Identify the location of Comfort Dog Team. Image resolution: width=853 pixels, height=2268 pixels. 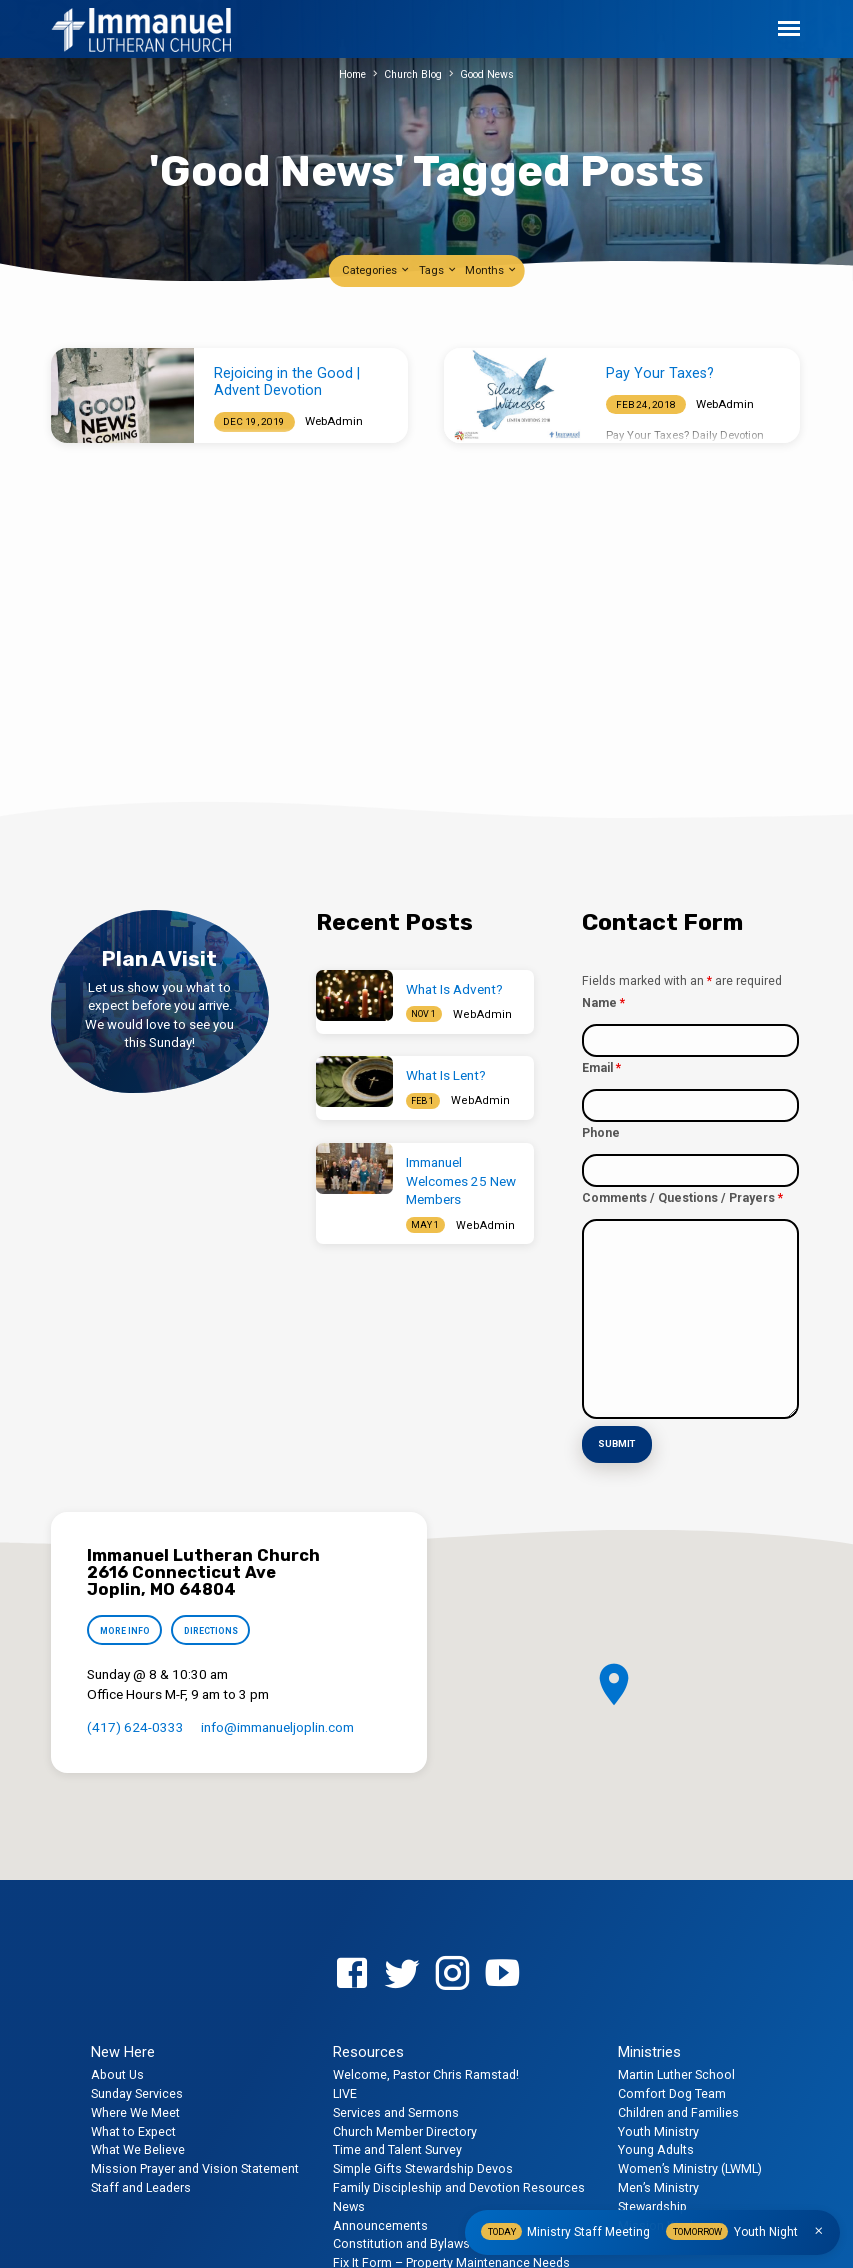
(672, 2092).